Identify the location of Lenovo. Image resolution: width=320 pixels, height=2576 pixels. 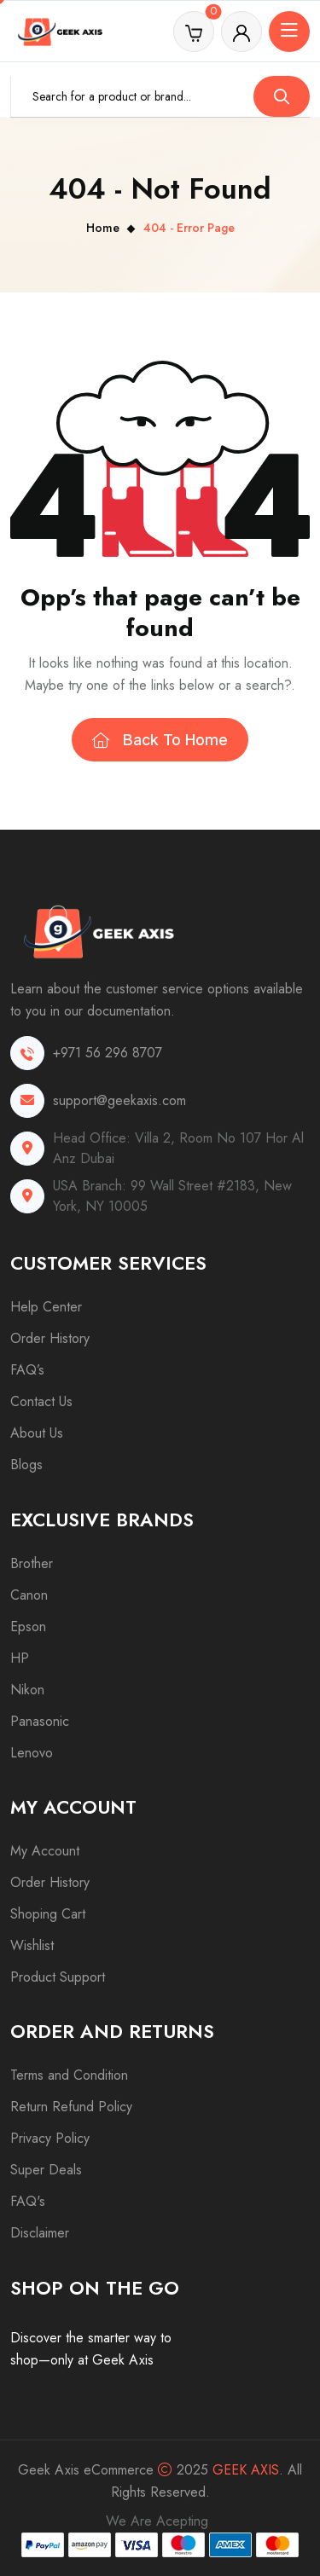
(31, 1753).